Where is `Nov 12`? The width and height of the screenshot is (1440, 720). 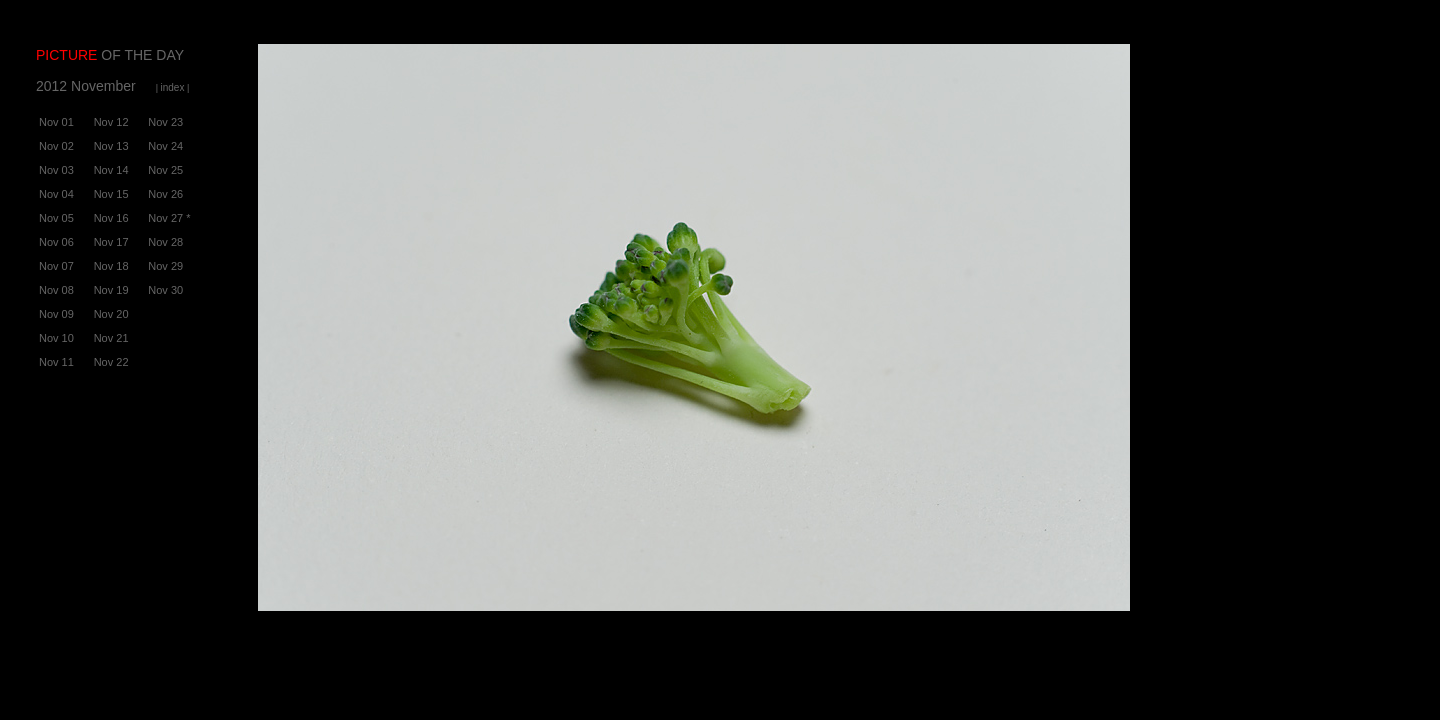 Nov 12 is located at coordinates (111, 122).